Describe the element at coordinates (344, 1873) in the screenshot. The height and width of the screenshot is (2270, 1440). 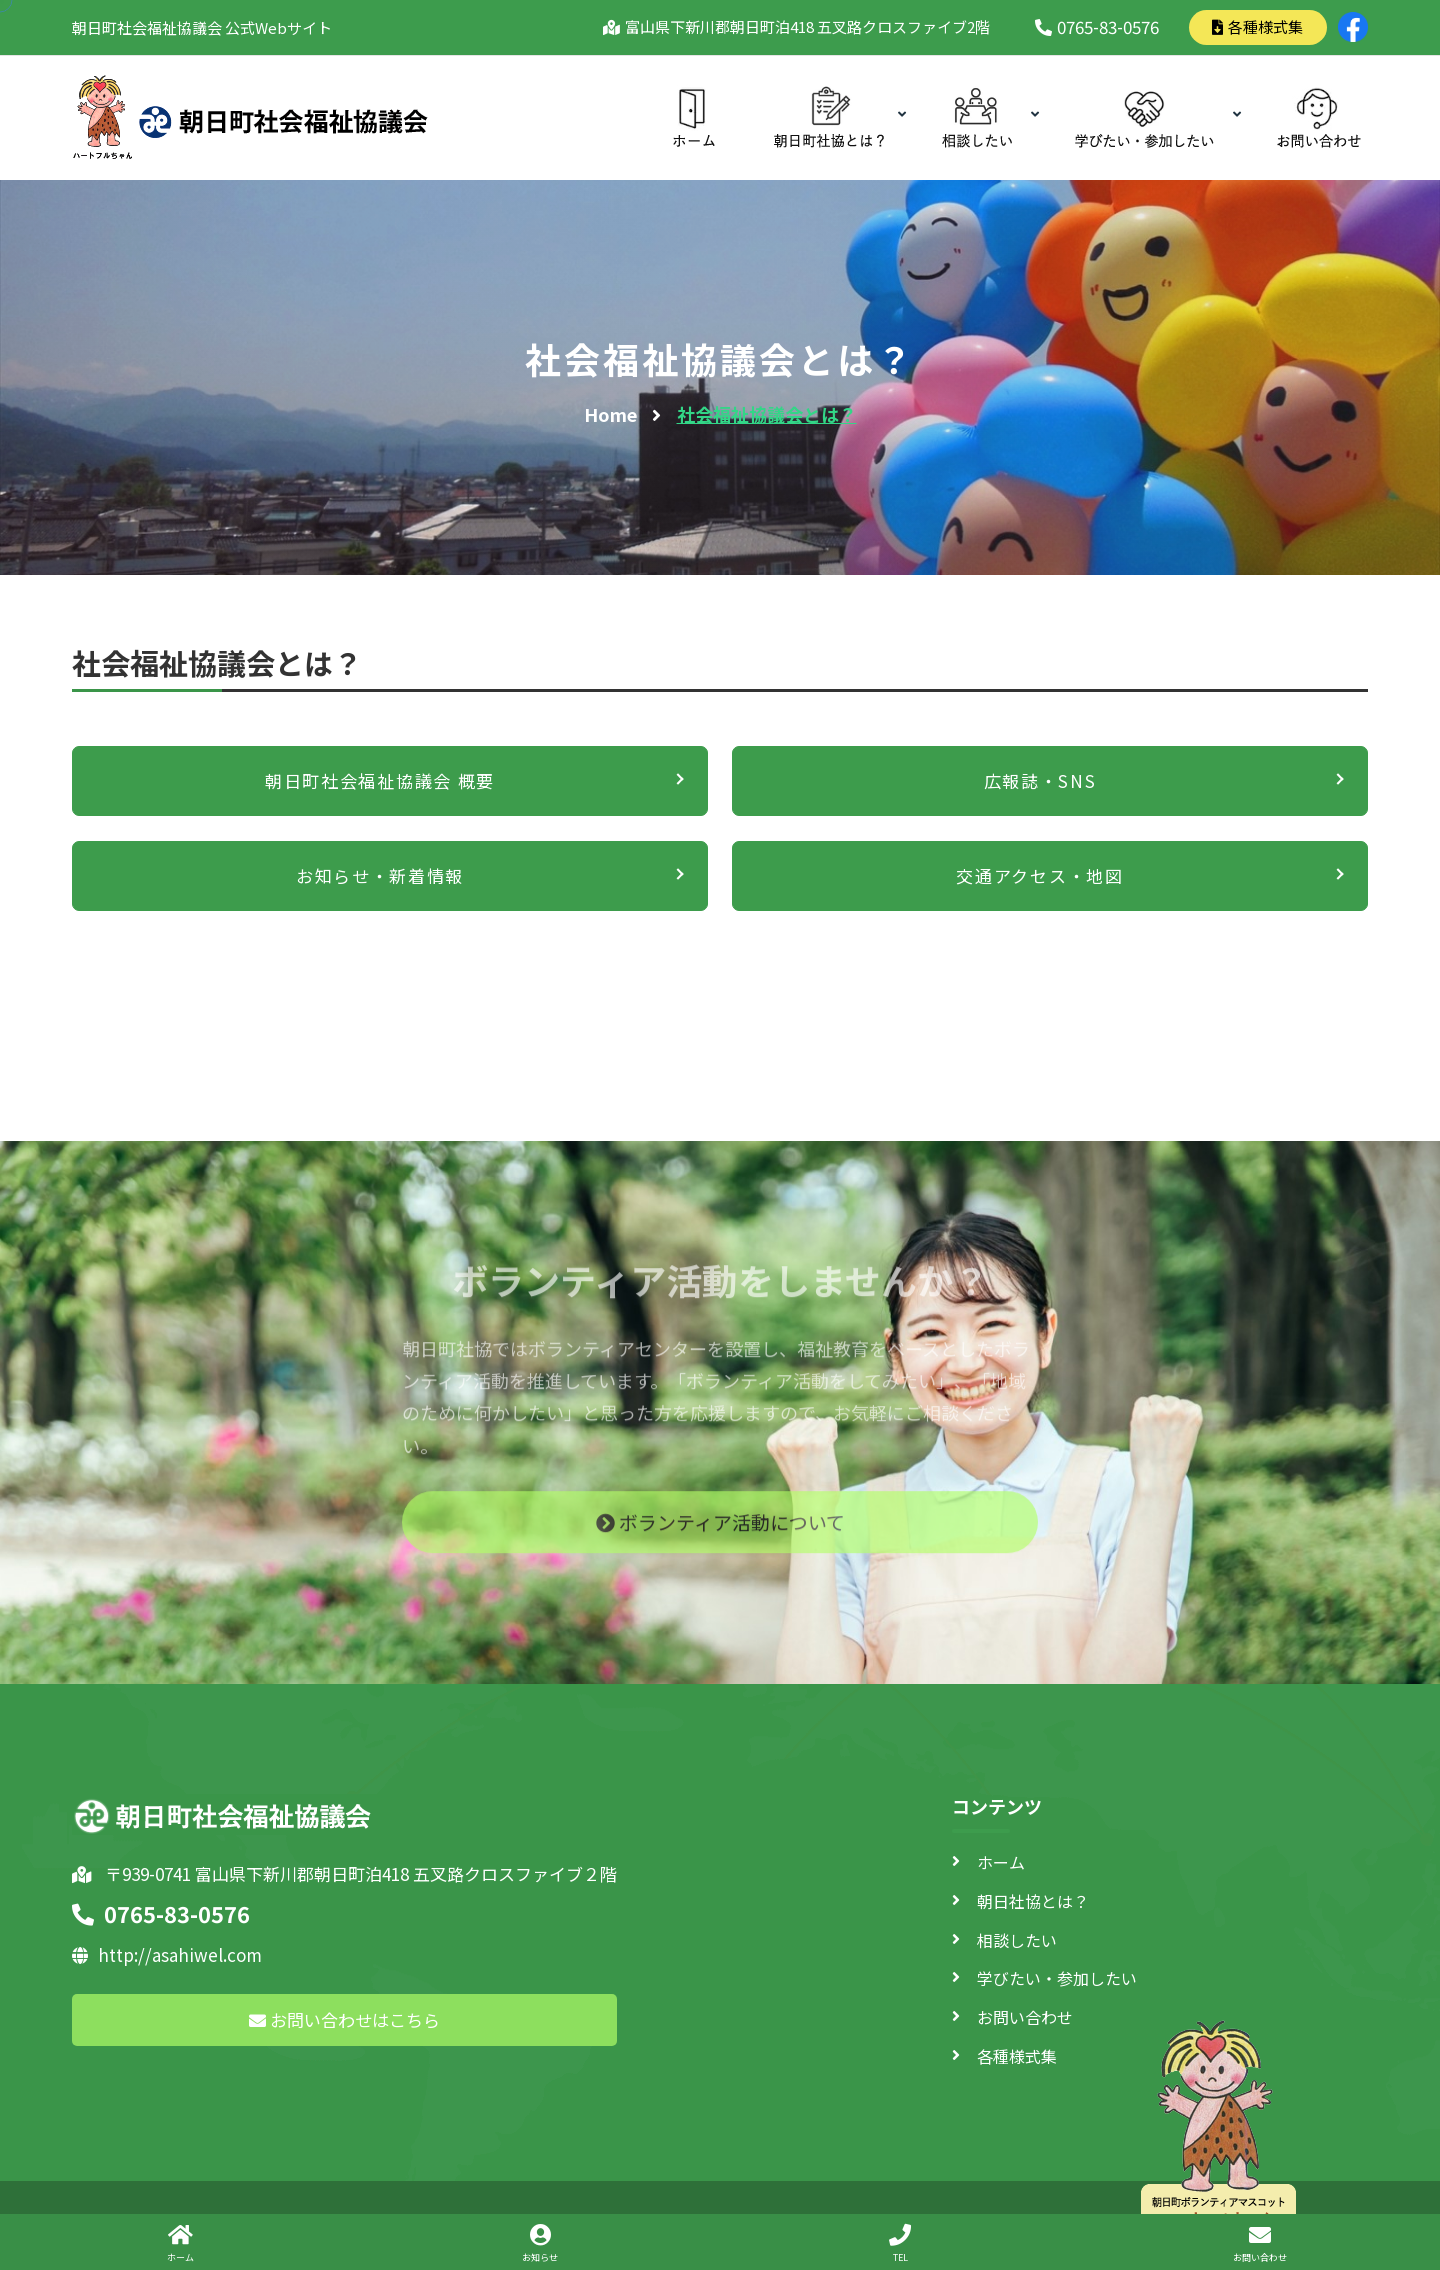
I see `〒939-0741 富山県下新川郡朝日町泊418 五叉路クロスファイブ２階` at that location.